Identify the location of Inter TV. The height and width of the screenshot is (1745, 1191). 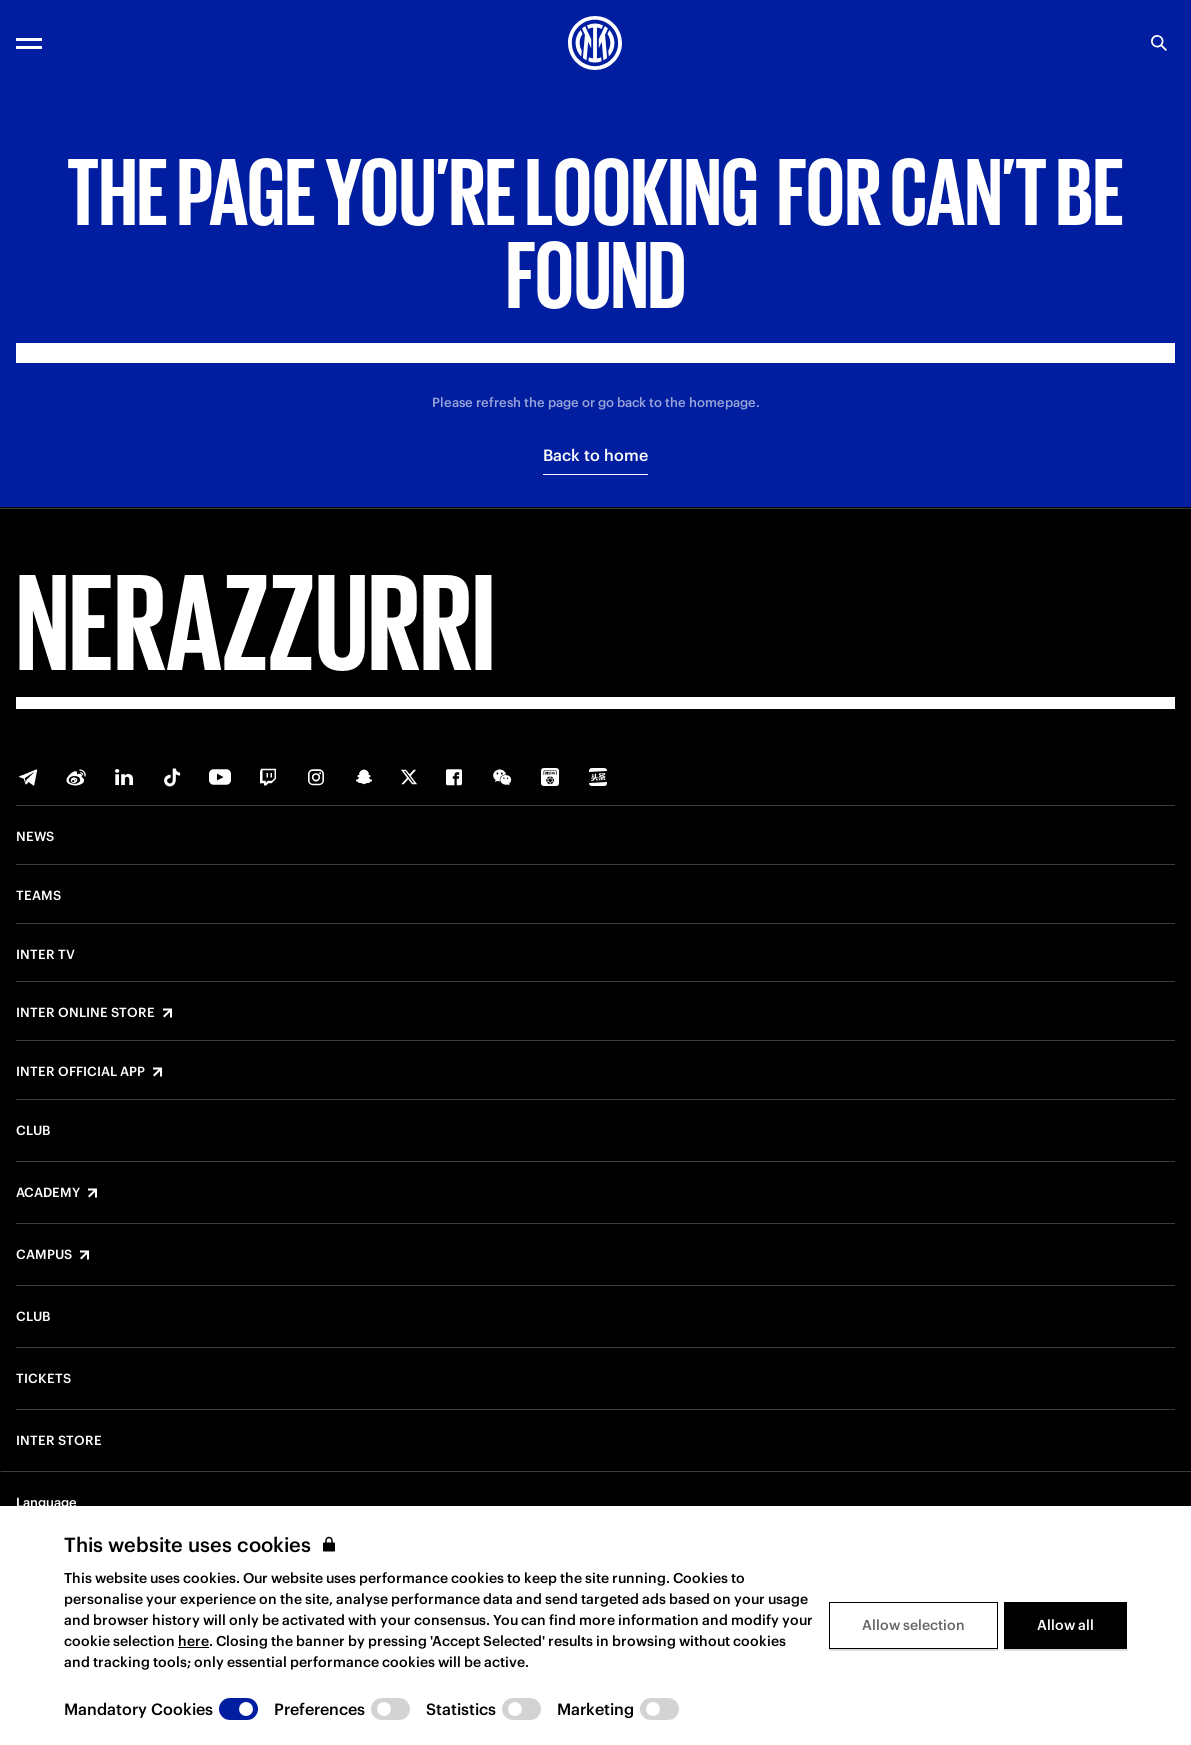
(45, 955).